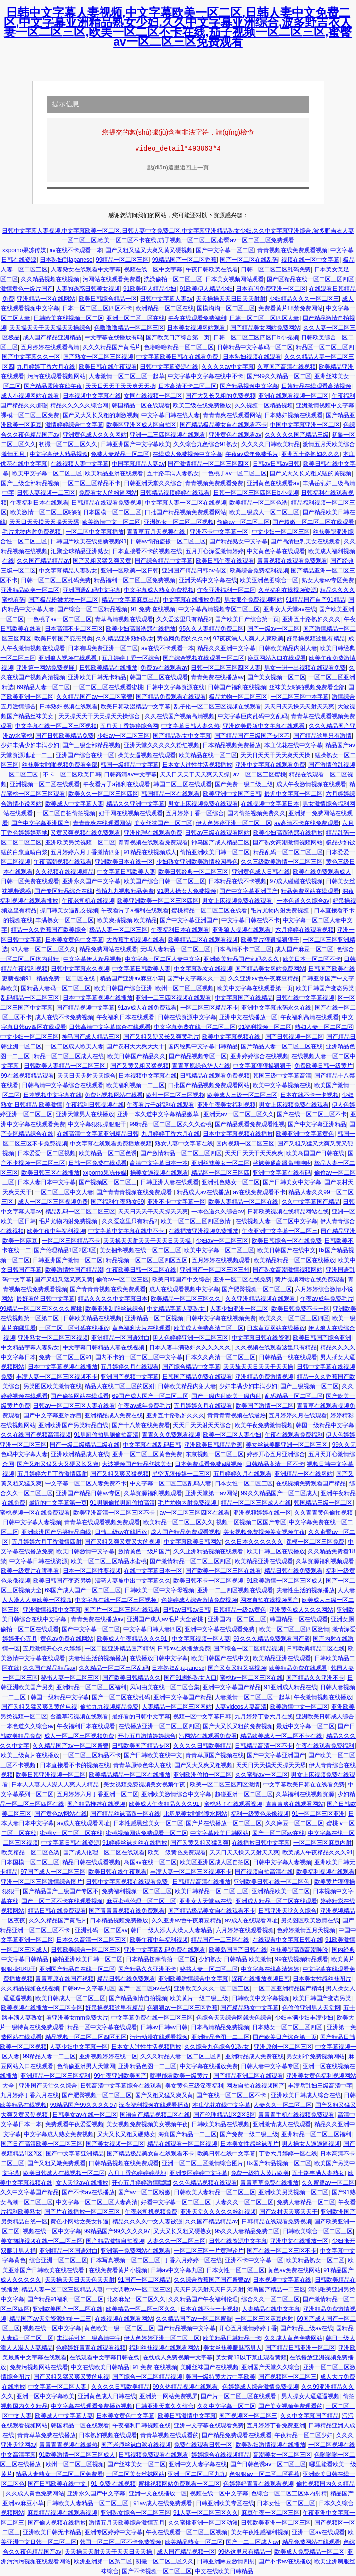 This screenshot has height=2576, width=356. I want to click on 欧美少妇高跟诱惑在线播放, so click(141, 628).